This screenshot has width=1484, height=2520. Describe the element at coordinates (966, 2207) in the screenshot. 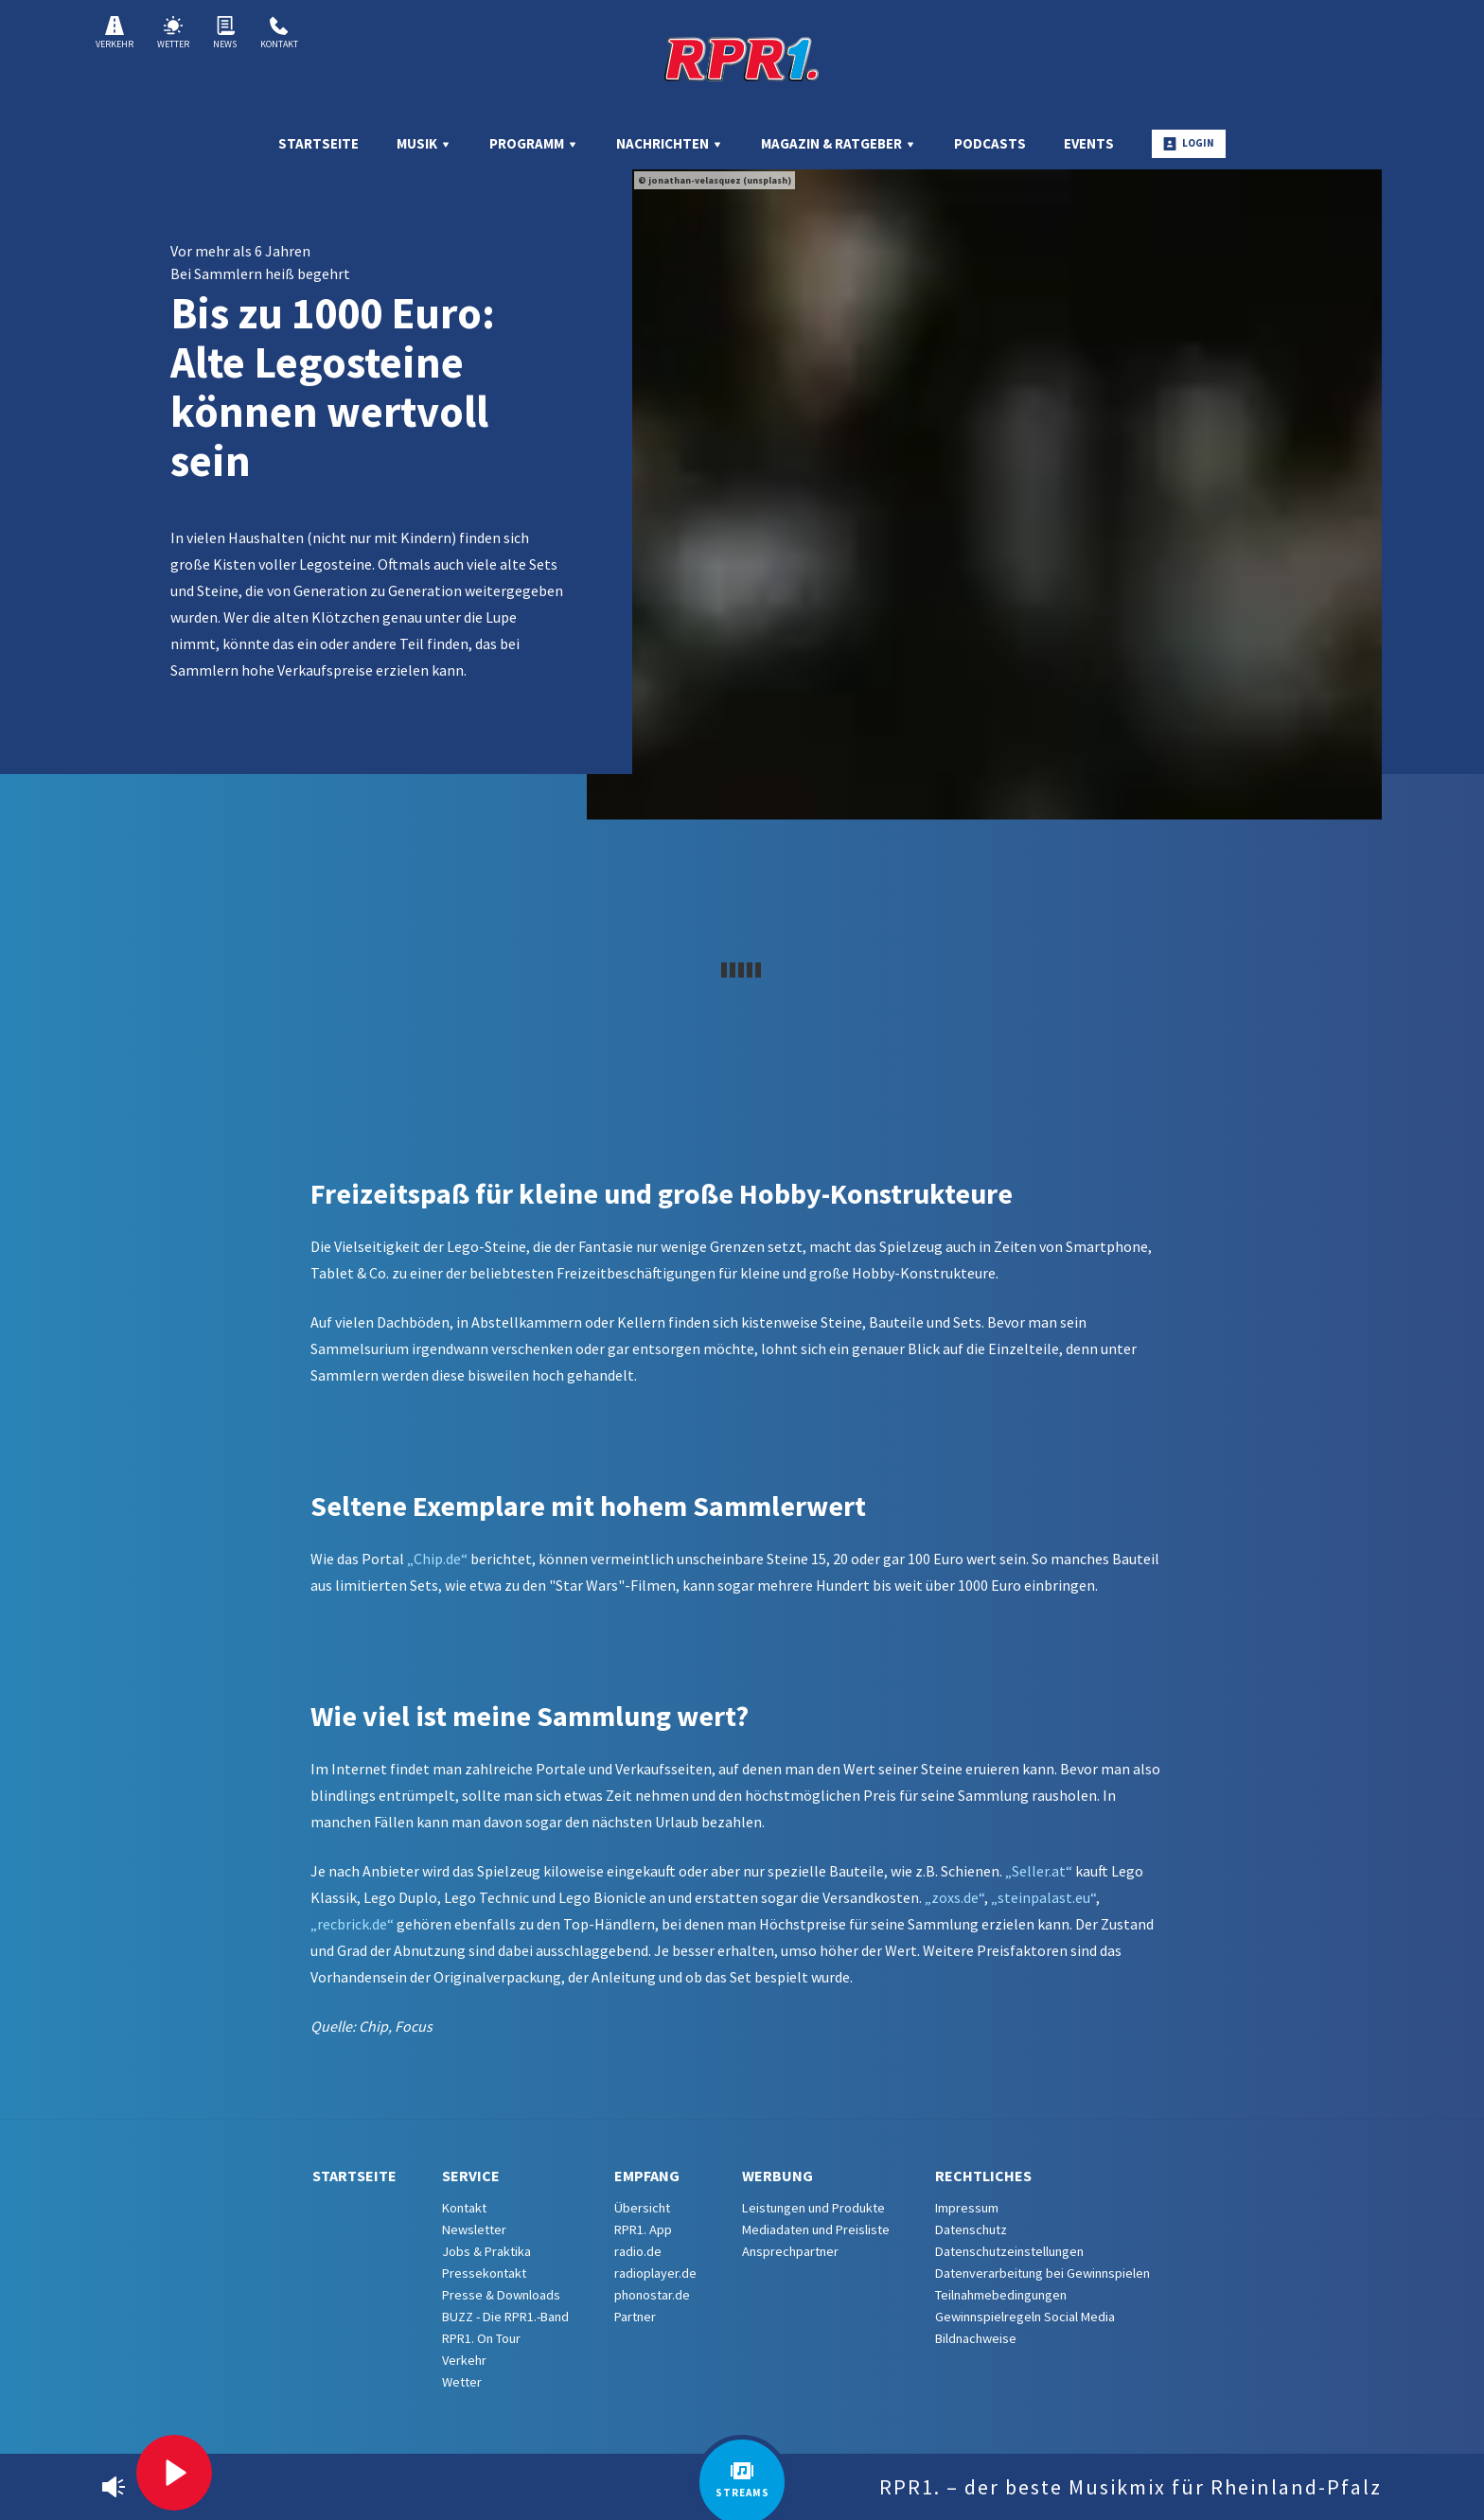

I see `Impressum [menuitem]` at that location.